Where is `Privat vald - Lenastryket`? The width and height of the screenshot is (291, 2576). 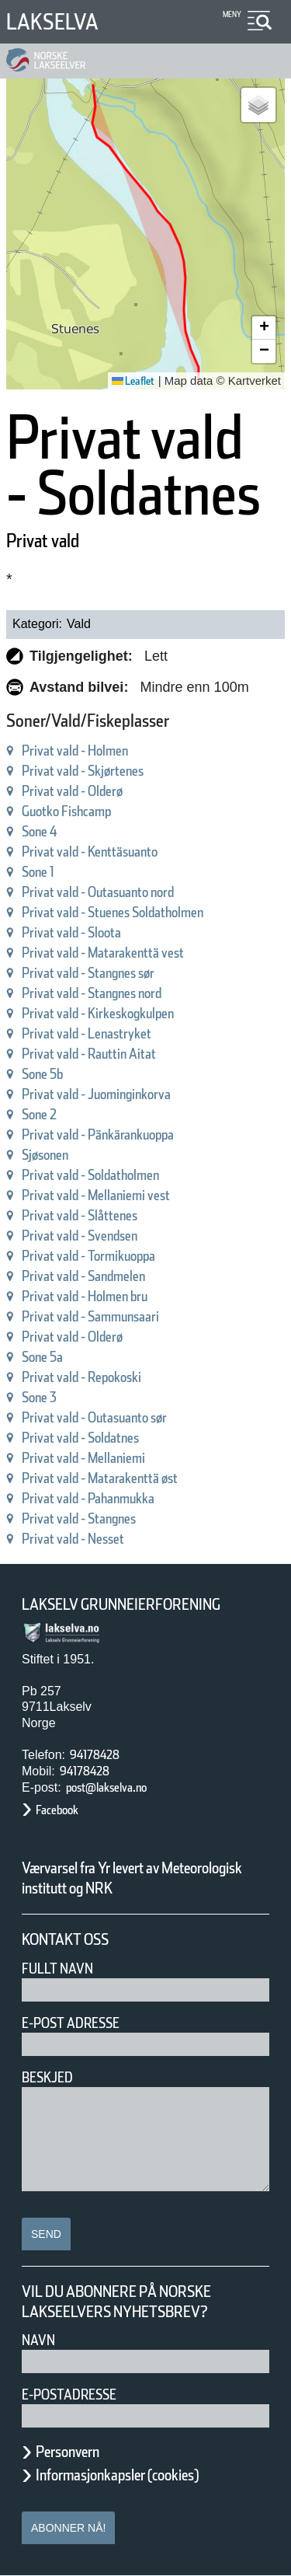 Privat vald - Lenastryket is located at coordinates (86, 1033).